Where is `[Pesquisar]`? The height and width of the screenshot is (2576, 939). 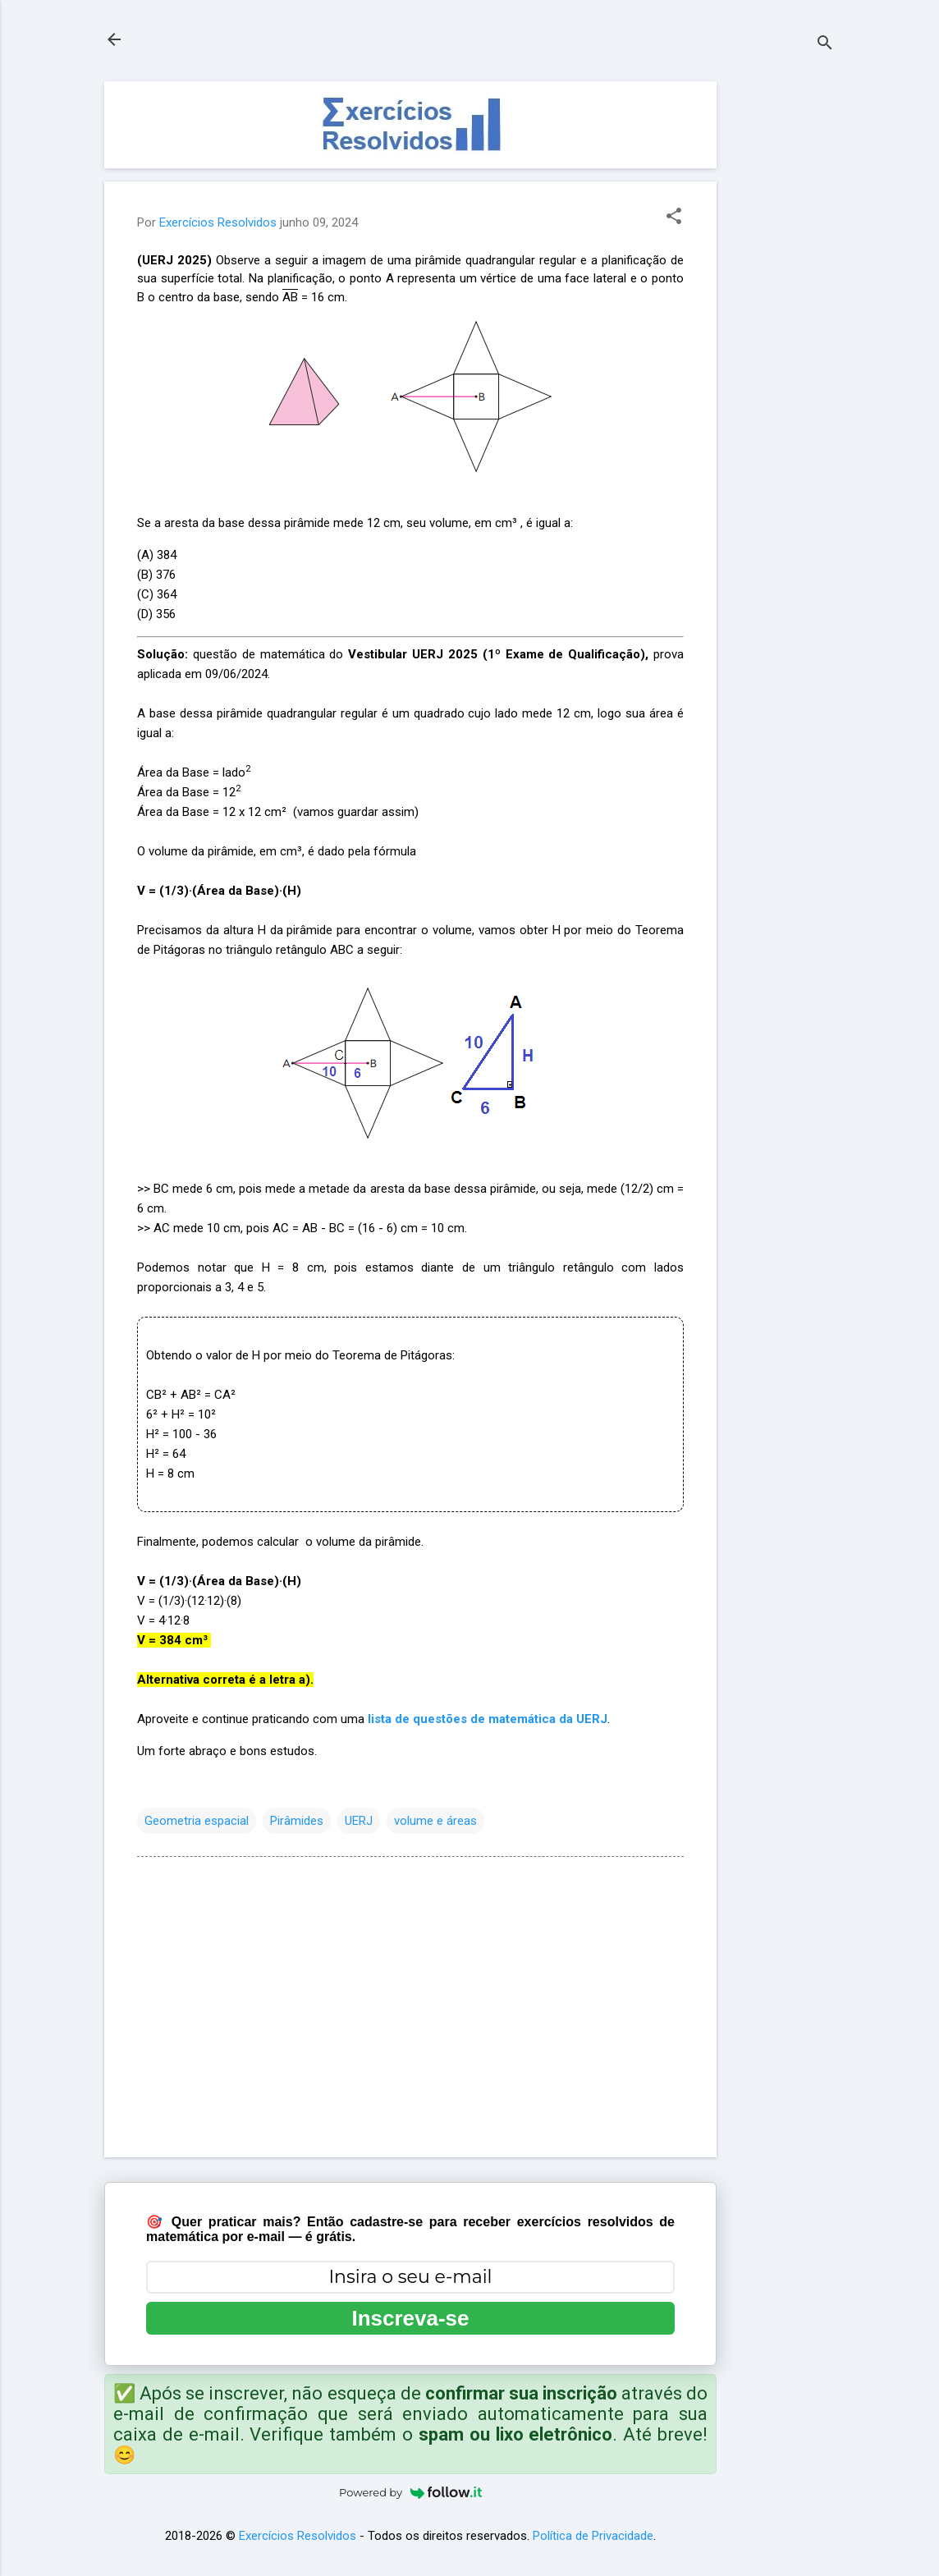 [Pesquisar] is located at coordinates (825, 45).